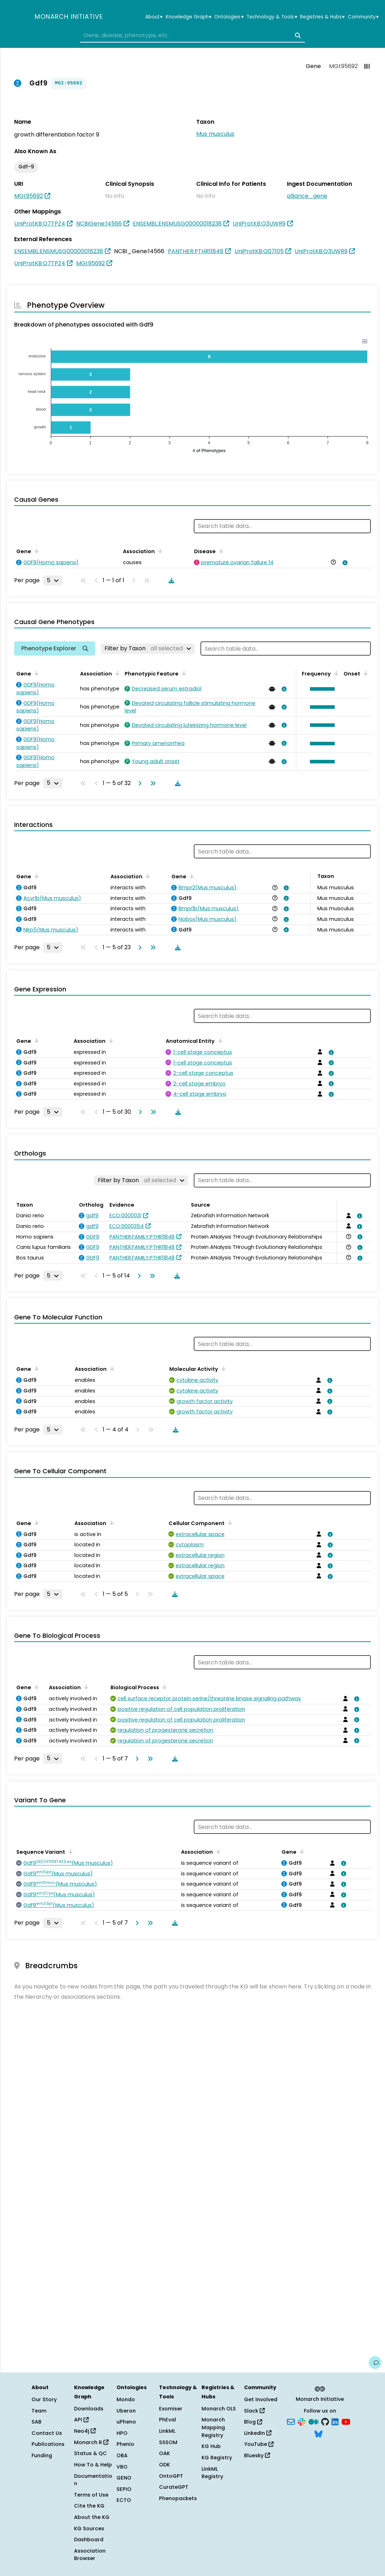 This screenshot has height=2576, width=385. I want to click on Get Involved, so click(260, 2399).